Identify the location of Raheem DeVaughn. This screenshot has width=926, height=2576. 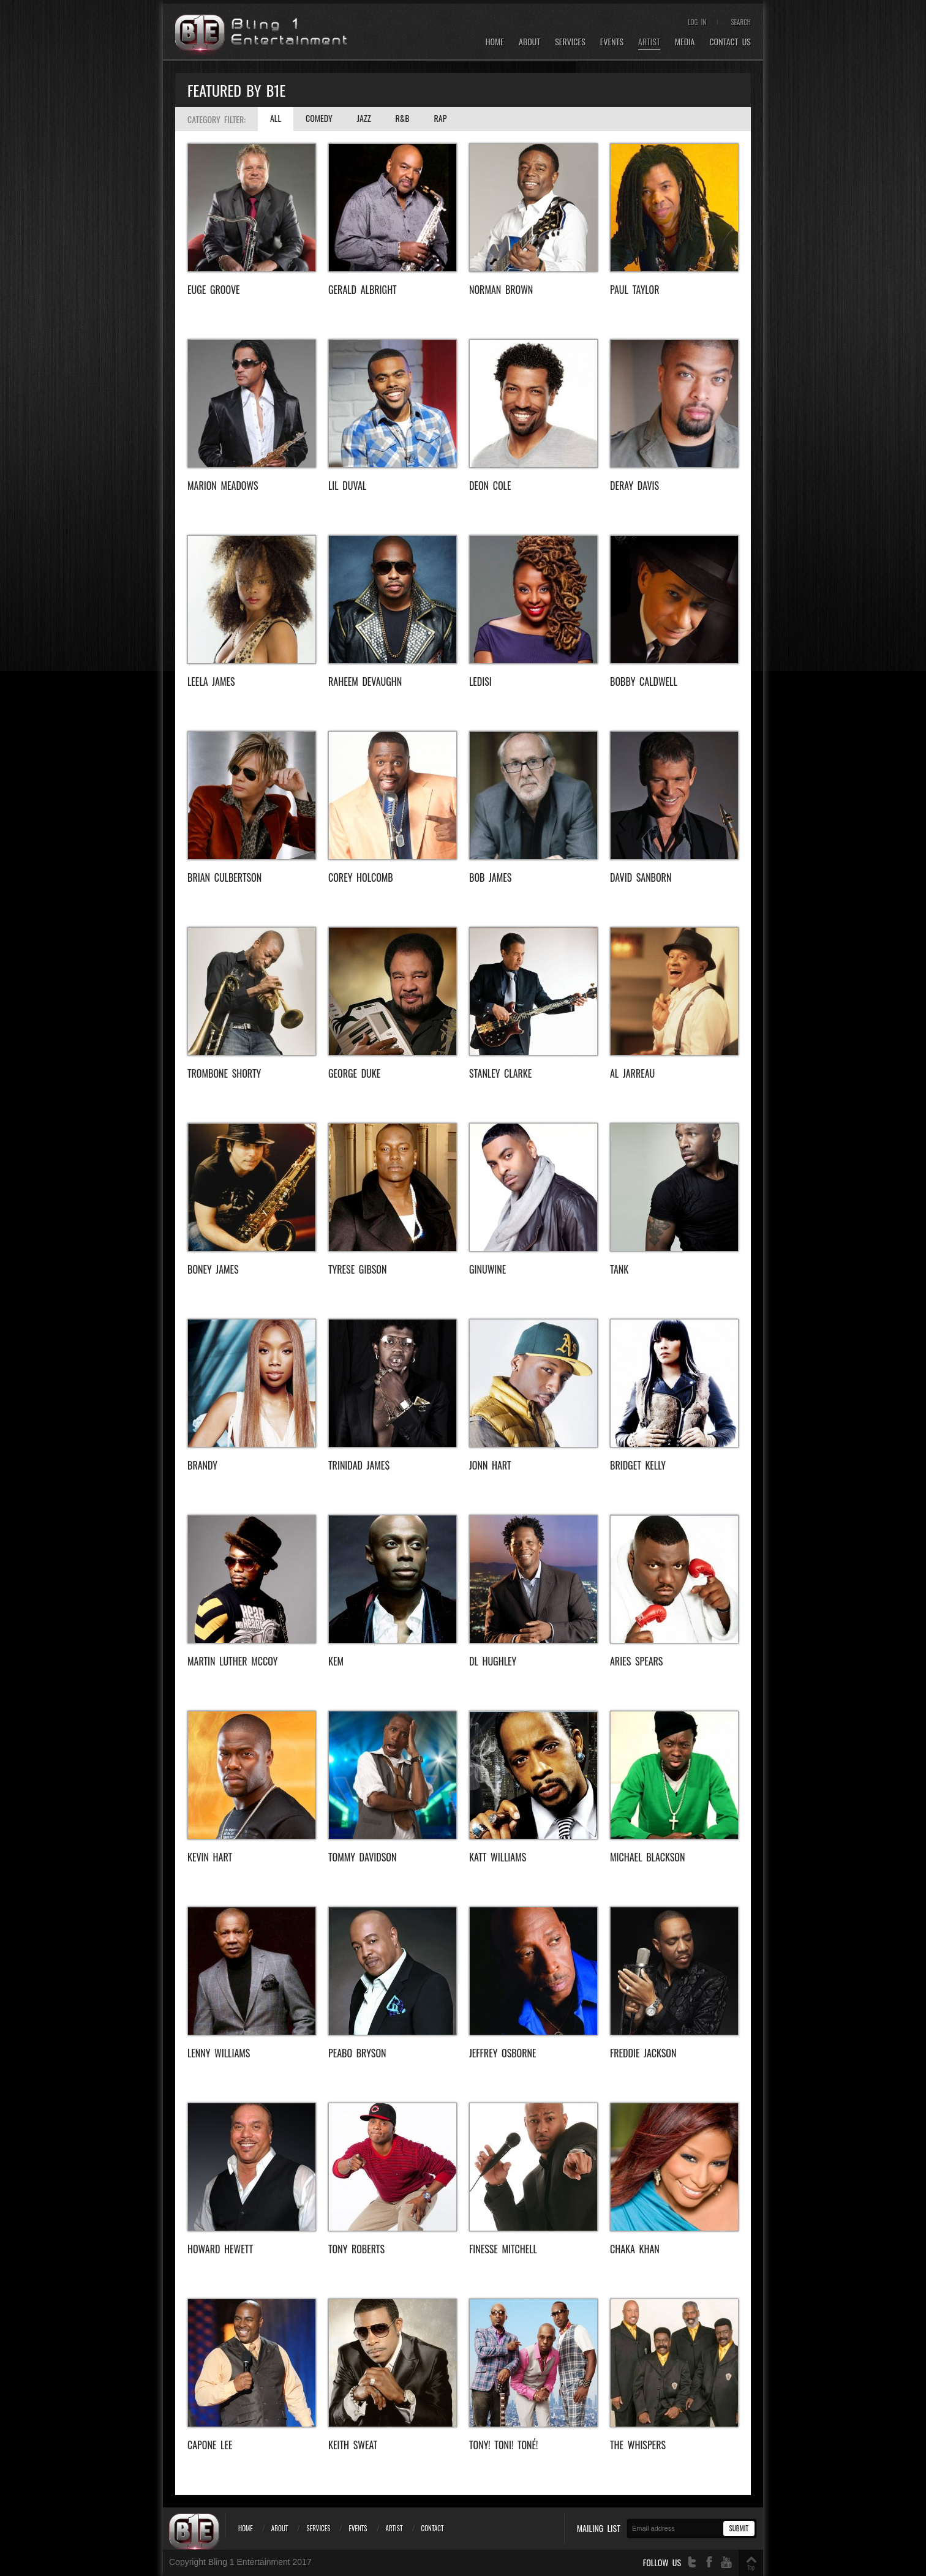
(365, 681).